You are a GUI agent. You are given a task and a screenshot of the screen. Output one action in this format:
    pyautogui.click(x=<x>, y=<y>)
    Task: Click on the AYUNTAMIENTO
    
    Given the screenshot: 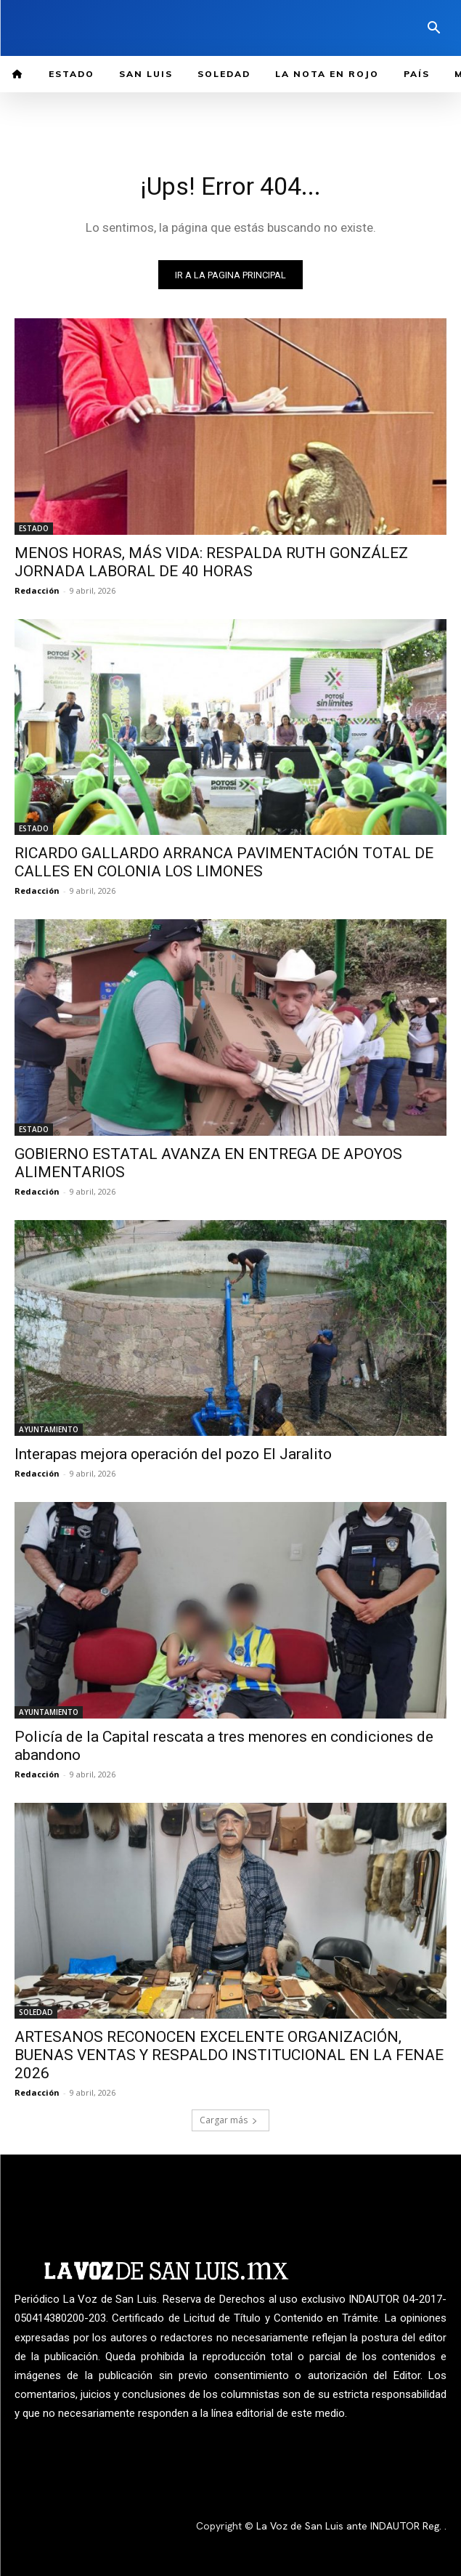 What is the action you would take?
    pyautogui.click(x=48, y=1429)
    